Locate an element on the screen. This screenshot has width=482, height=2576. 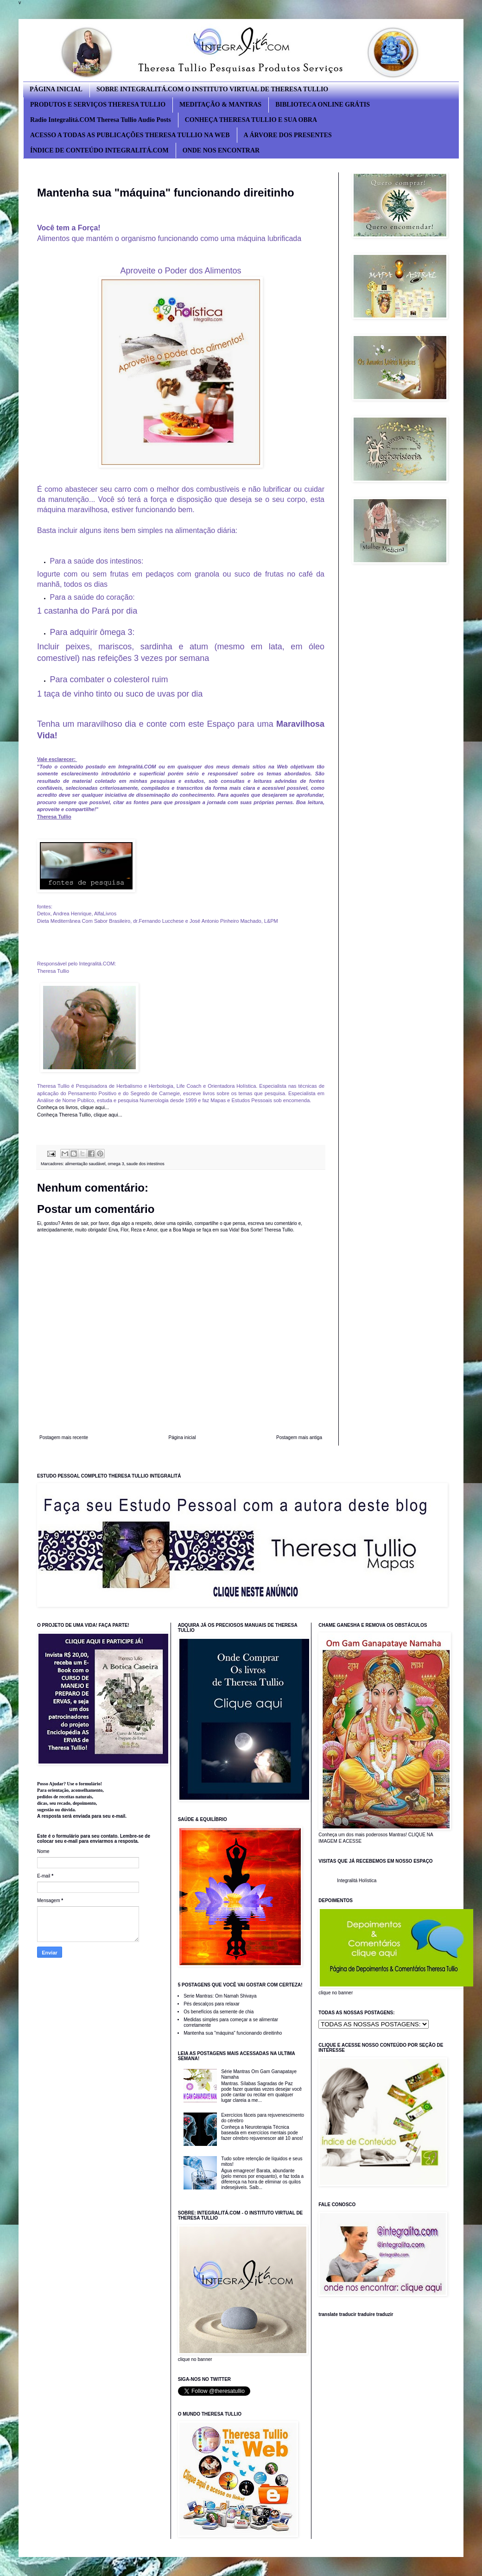
Conheça Theresa Tullio, clique aqui... is located at coordinates (79, 1114).